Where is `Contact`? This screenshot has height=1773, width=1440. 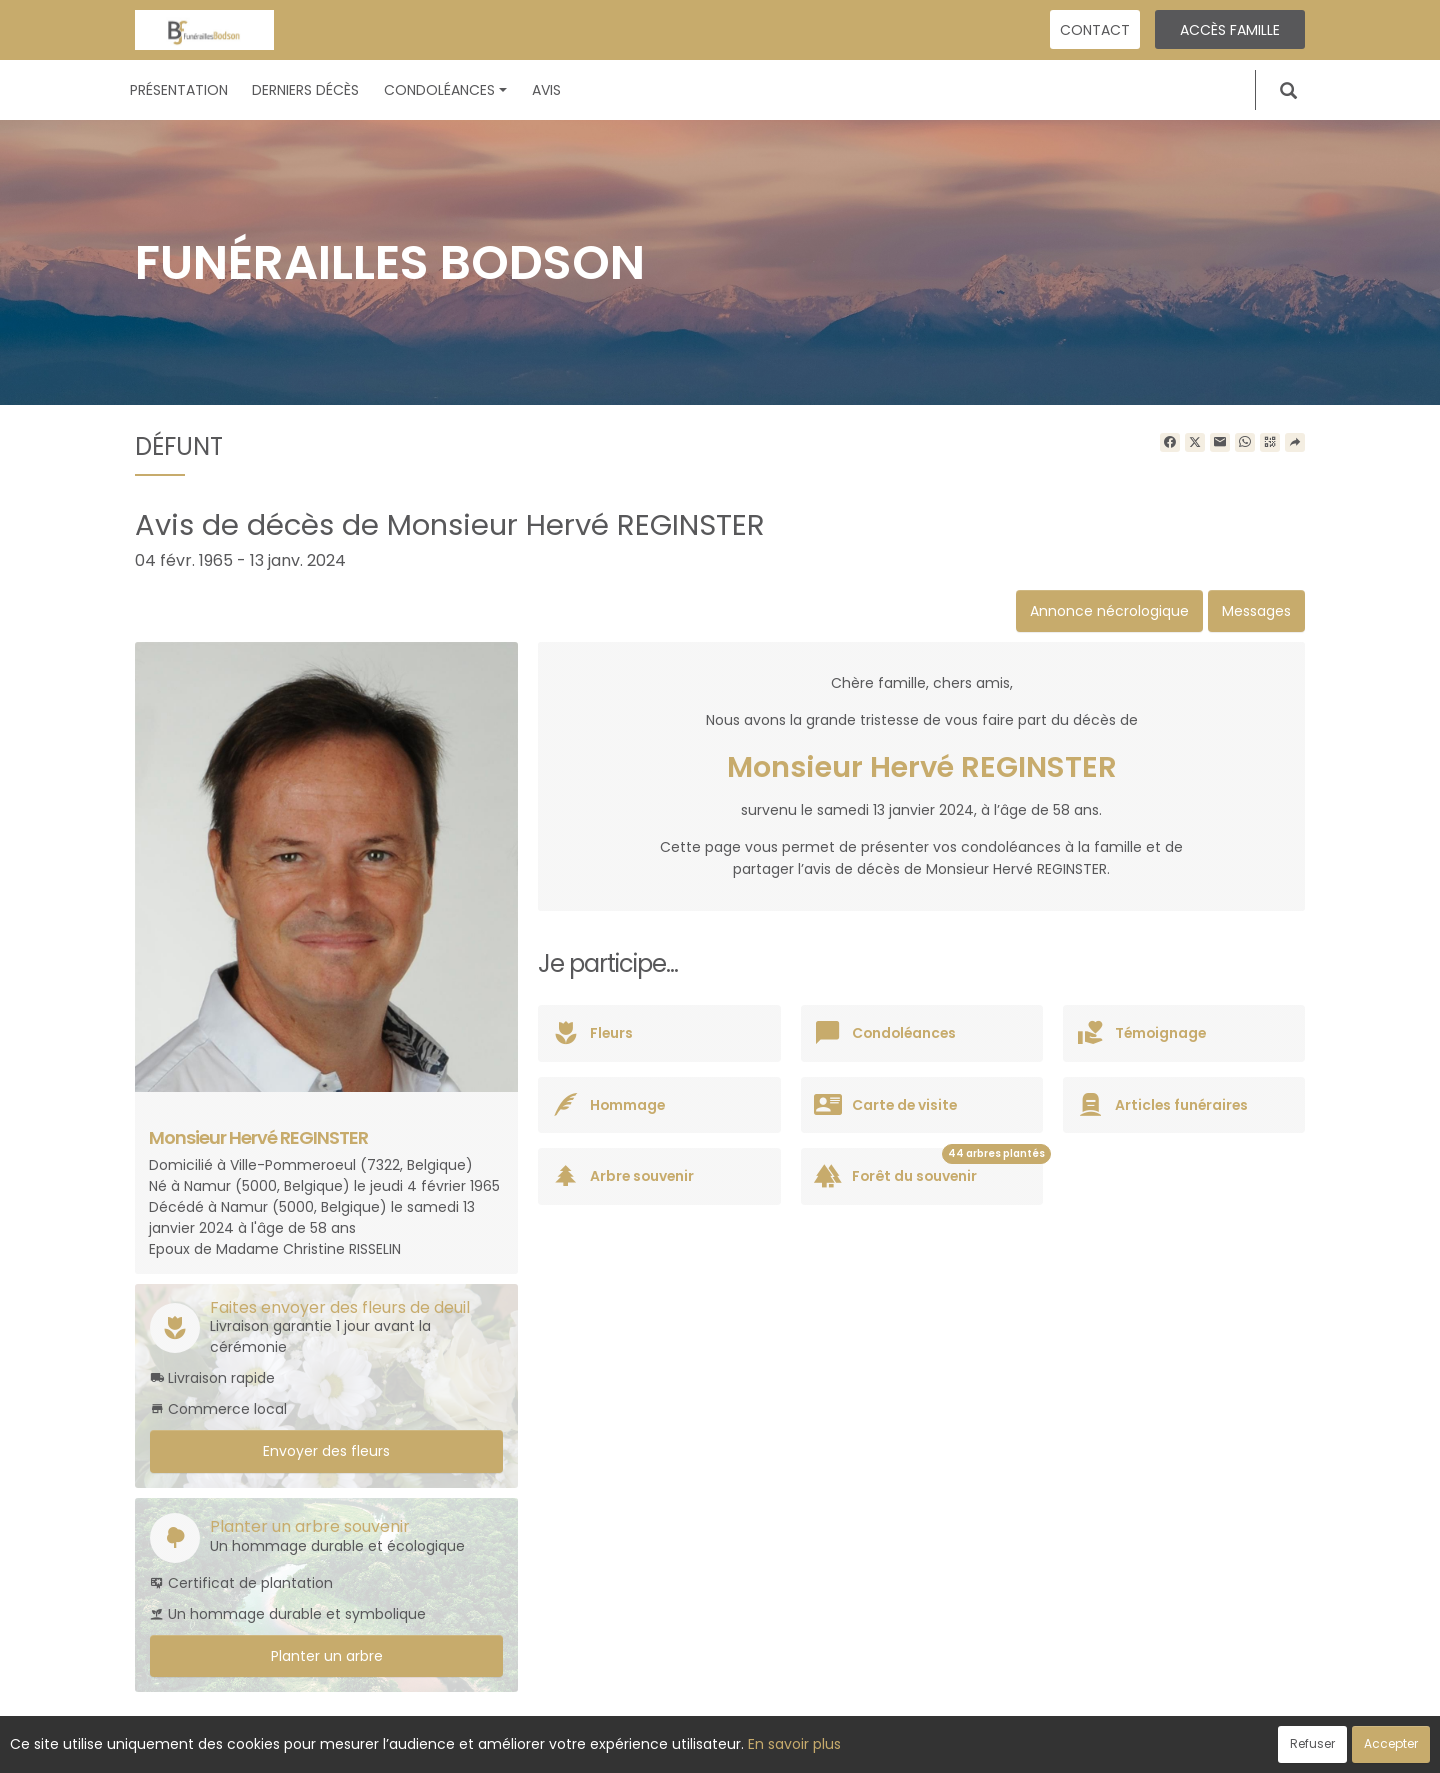 Contact is located at coordinates (1095, 30).